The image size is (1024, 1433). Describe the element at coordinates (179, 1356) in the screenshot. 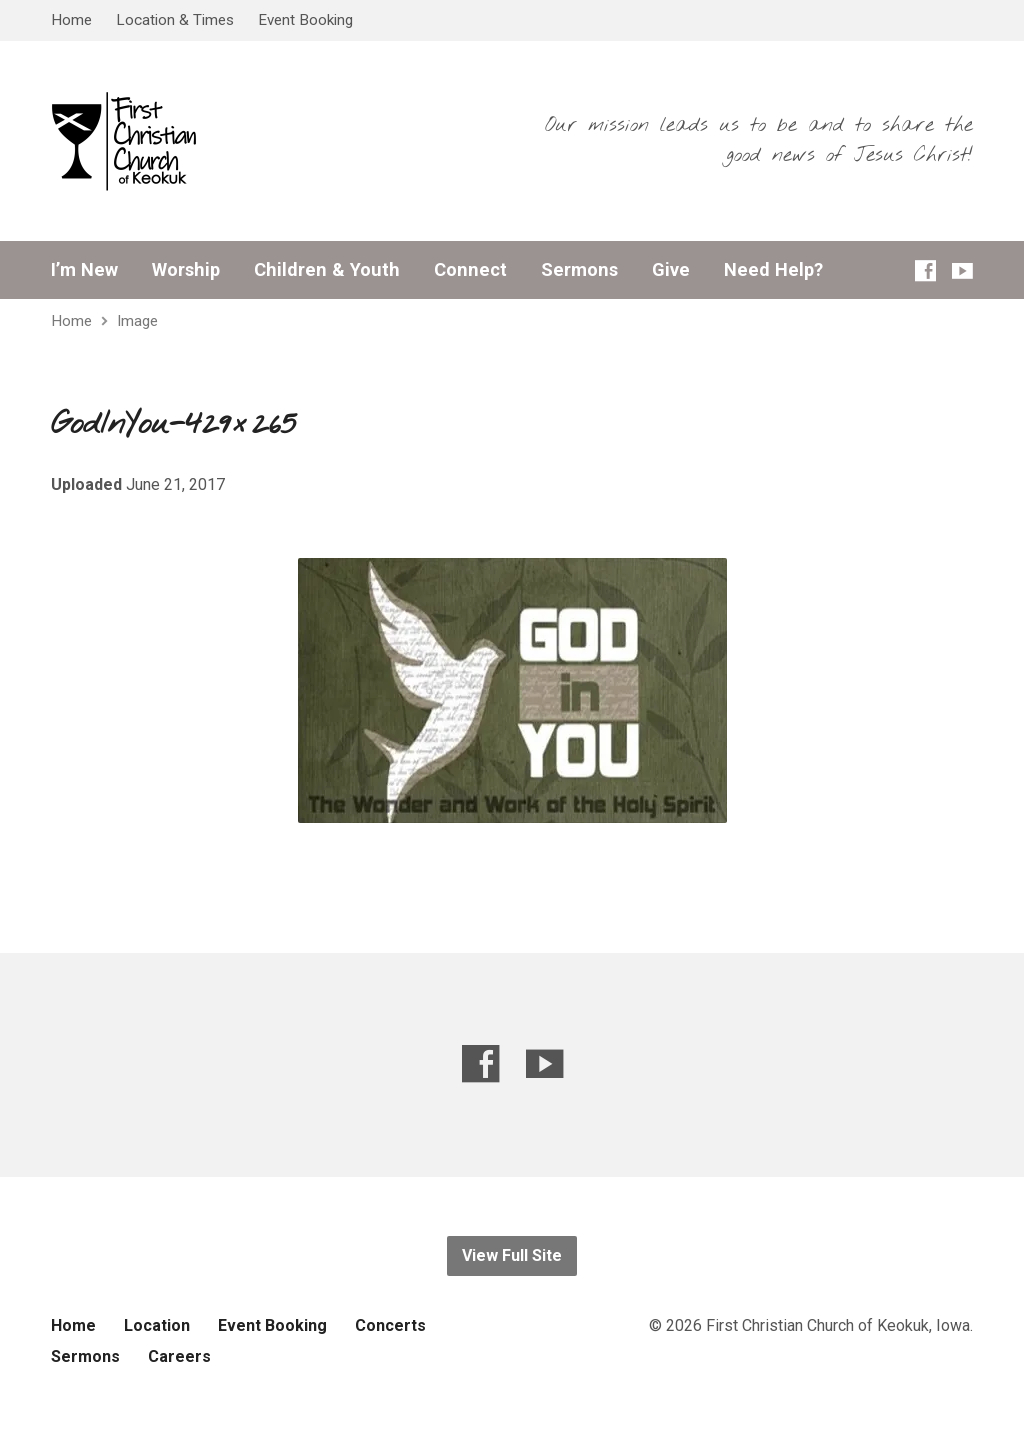

I see `Careers` at that location.